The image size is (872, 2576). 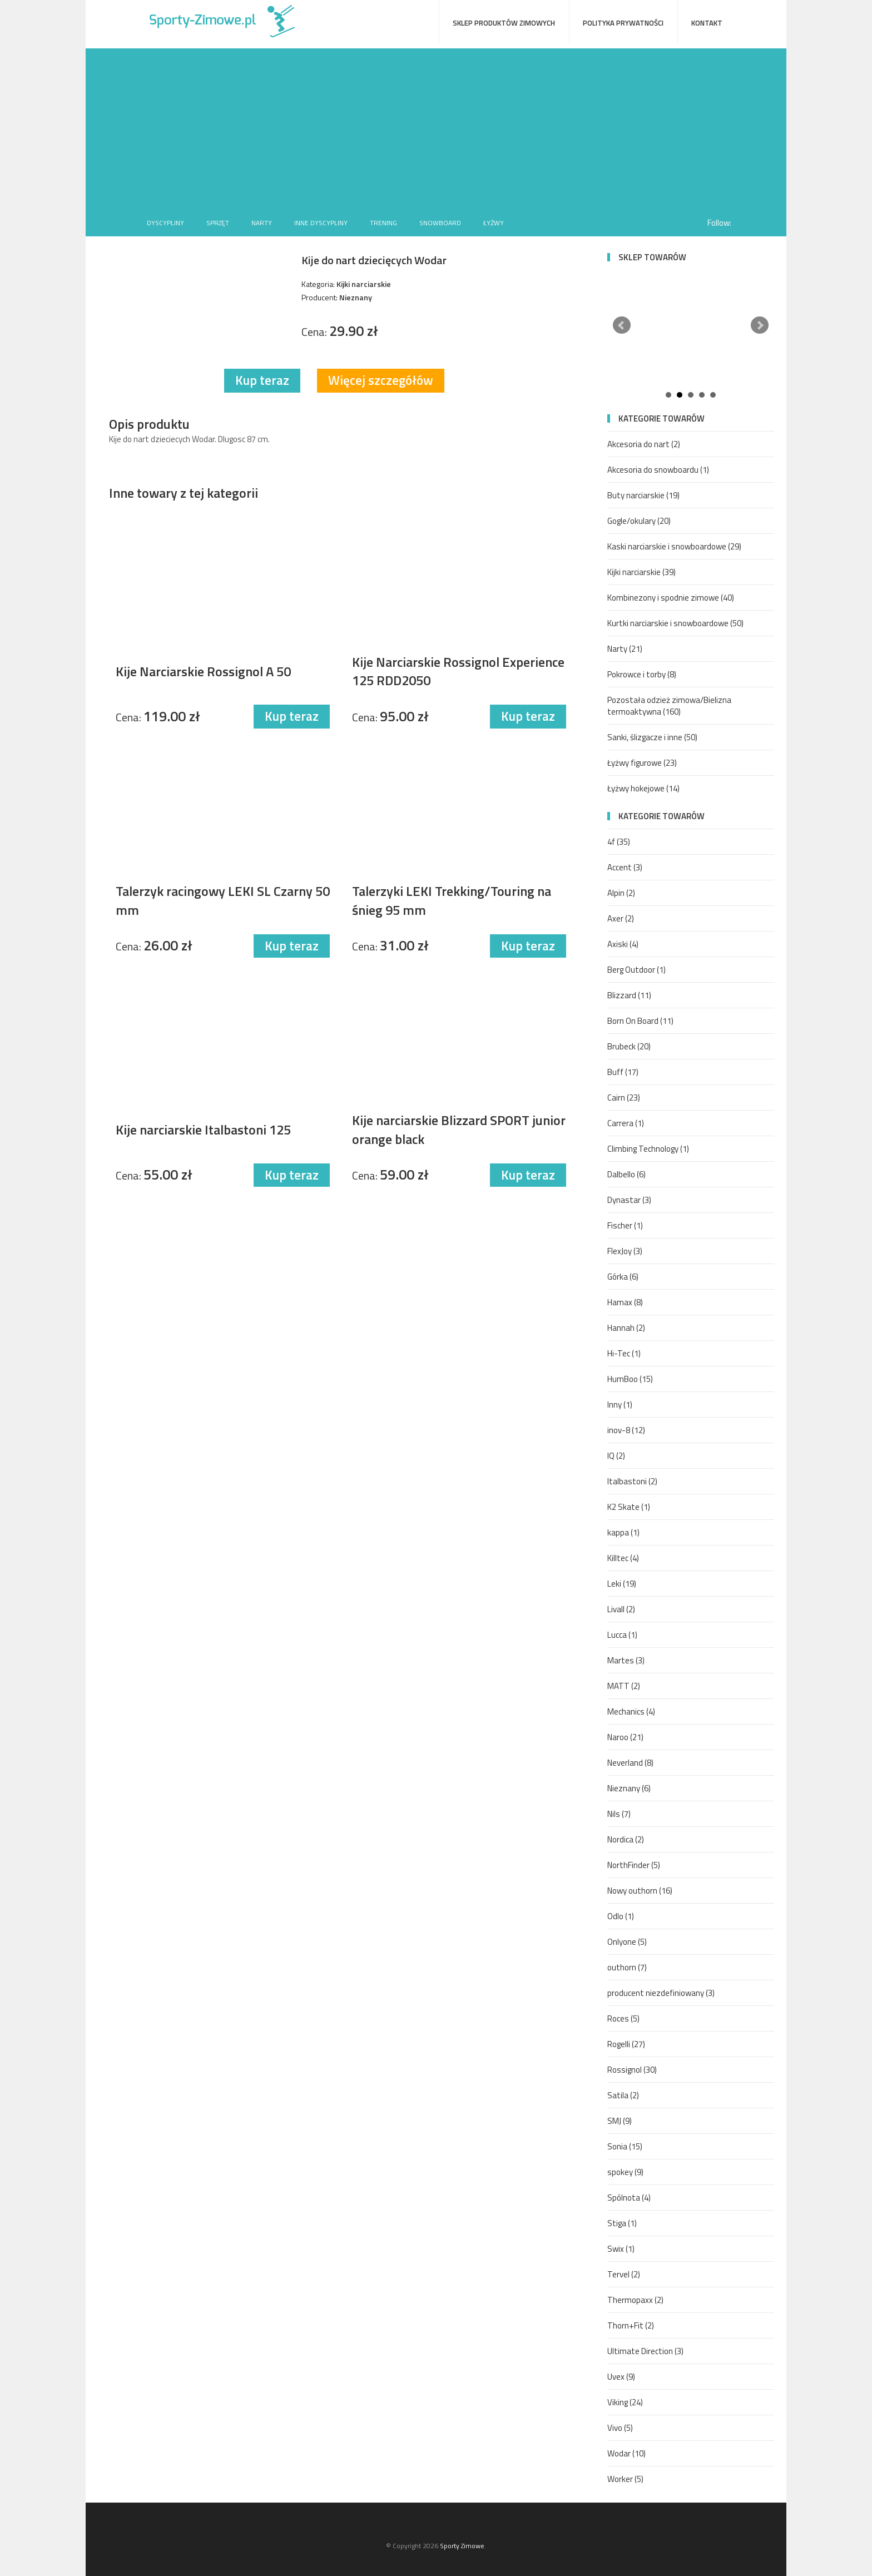 What do you see at coordinates (321, 222) in the screenshot?
I see `Inne dyscypliny` at bounding box center [321, 222].